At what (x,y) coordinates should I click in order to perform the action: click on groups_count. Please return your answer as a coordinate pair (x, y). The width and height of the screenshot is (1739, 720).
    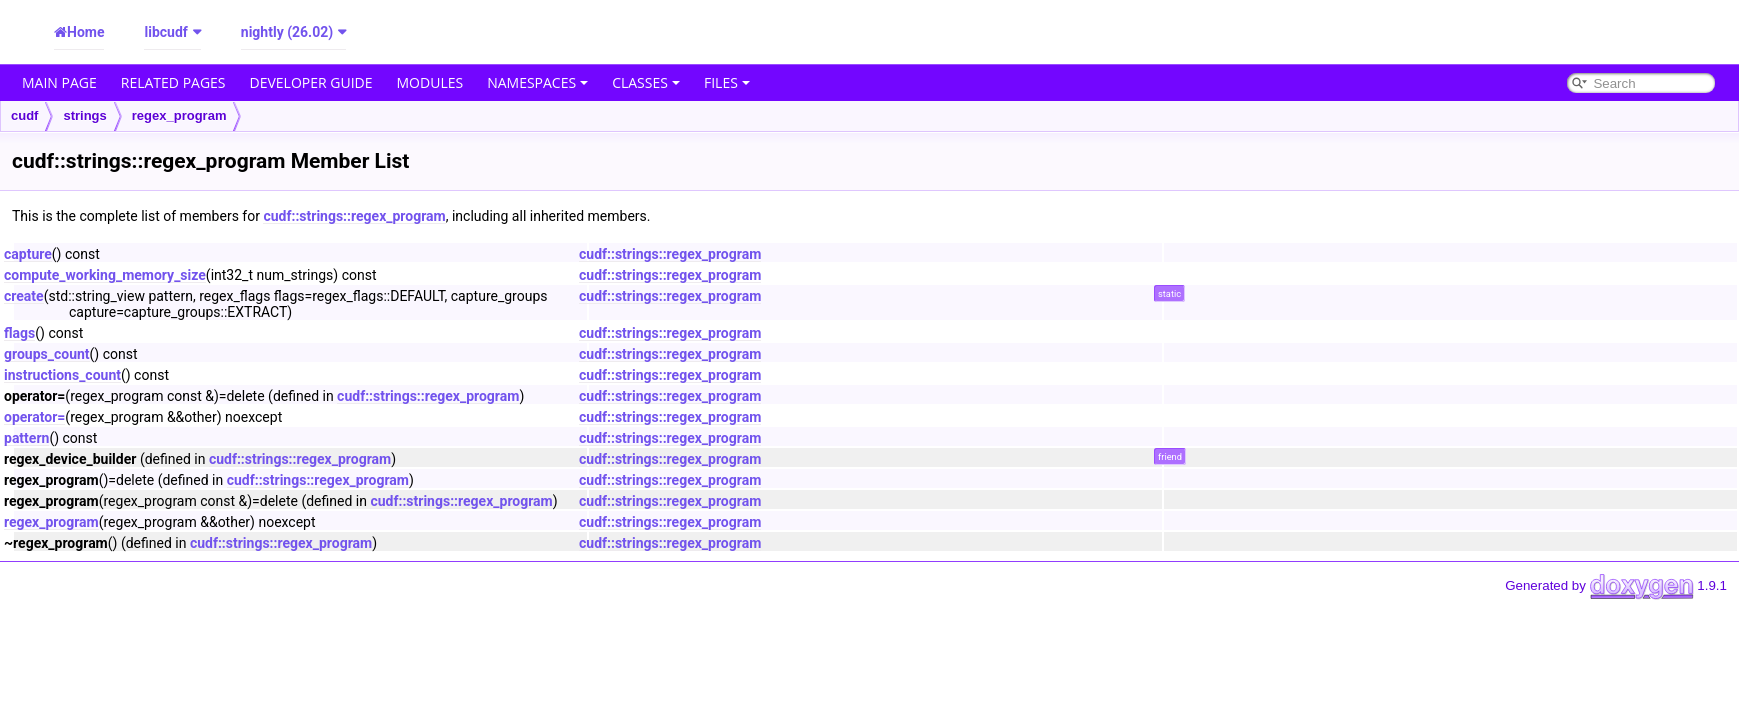
    Looking at the image, I should click on (47, 354).